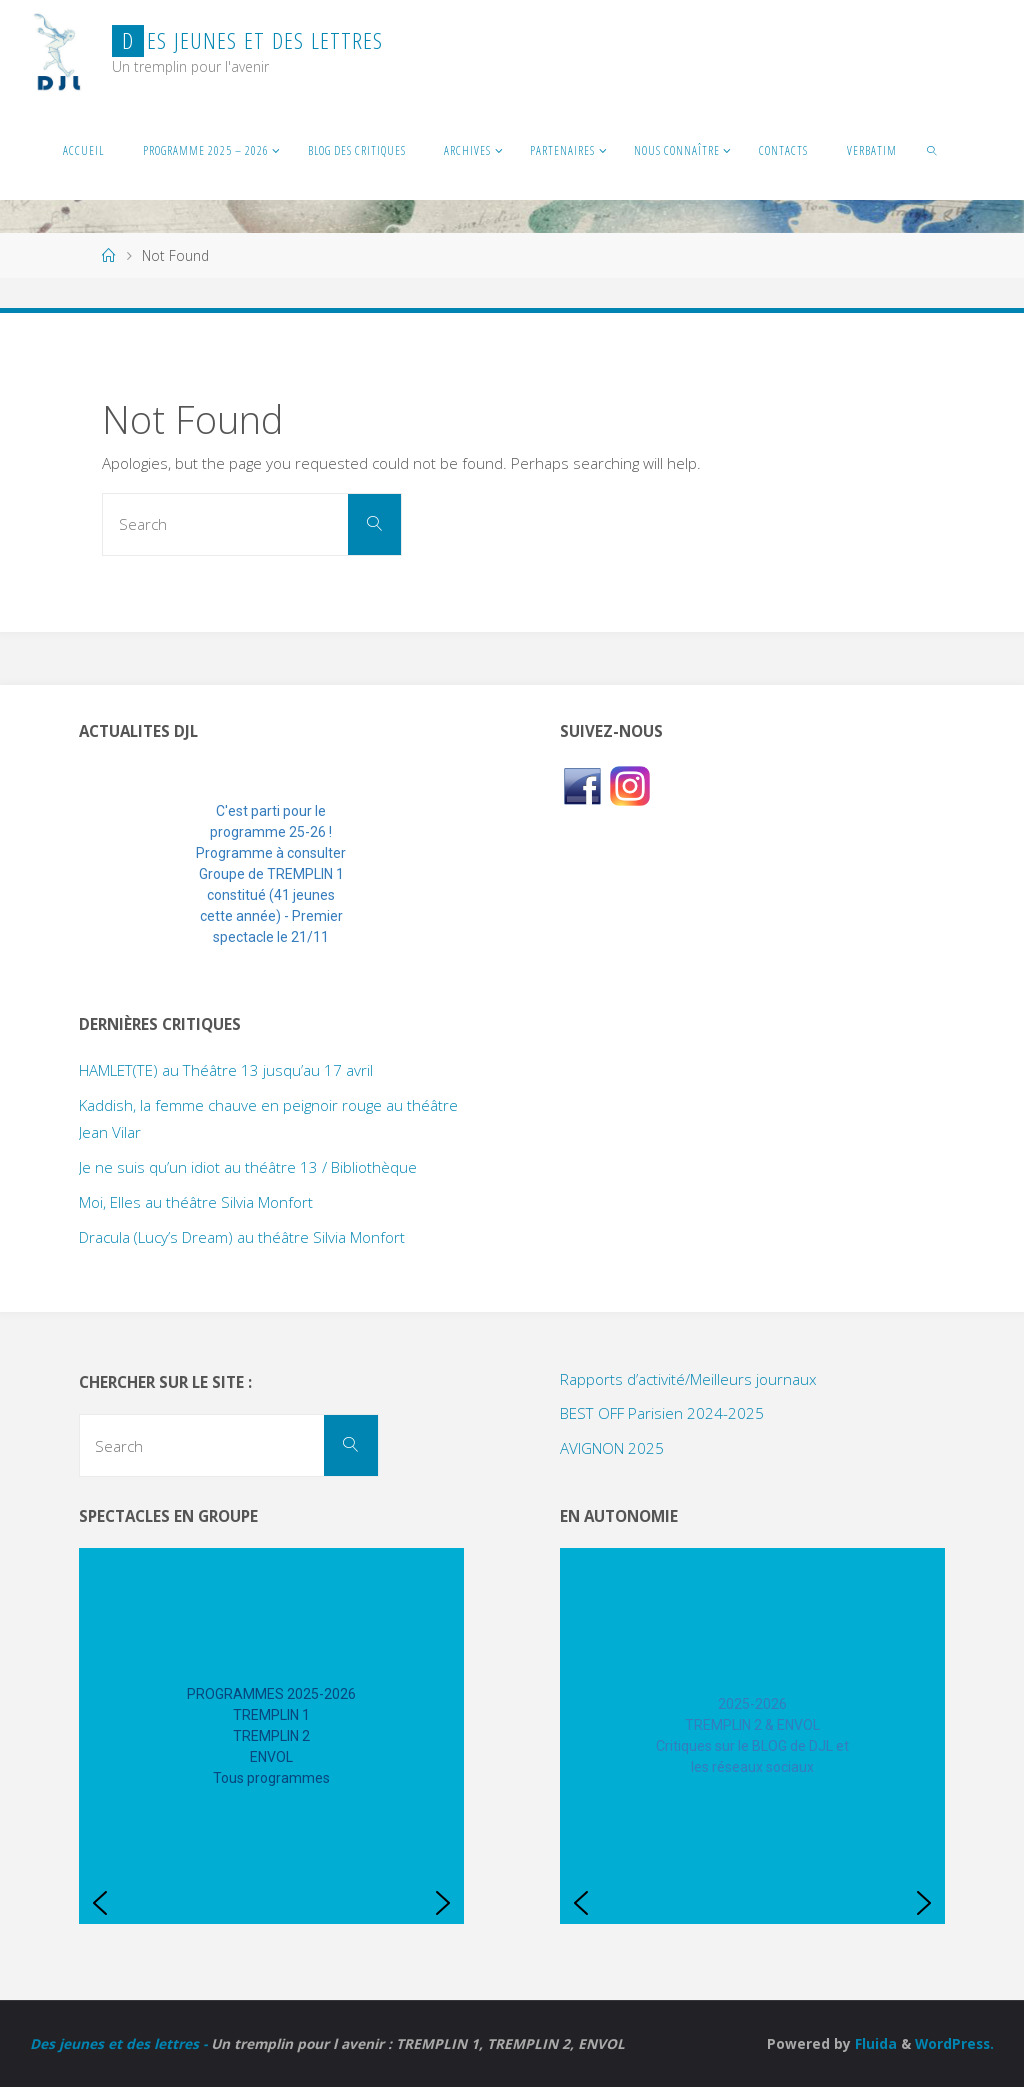 This screenshot has height=2087, width=1024. What do you see at coordinates (954, 2043) in the screenshot?
I see `WordPress.` at bounding box center [954, 2043].